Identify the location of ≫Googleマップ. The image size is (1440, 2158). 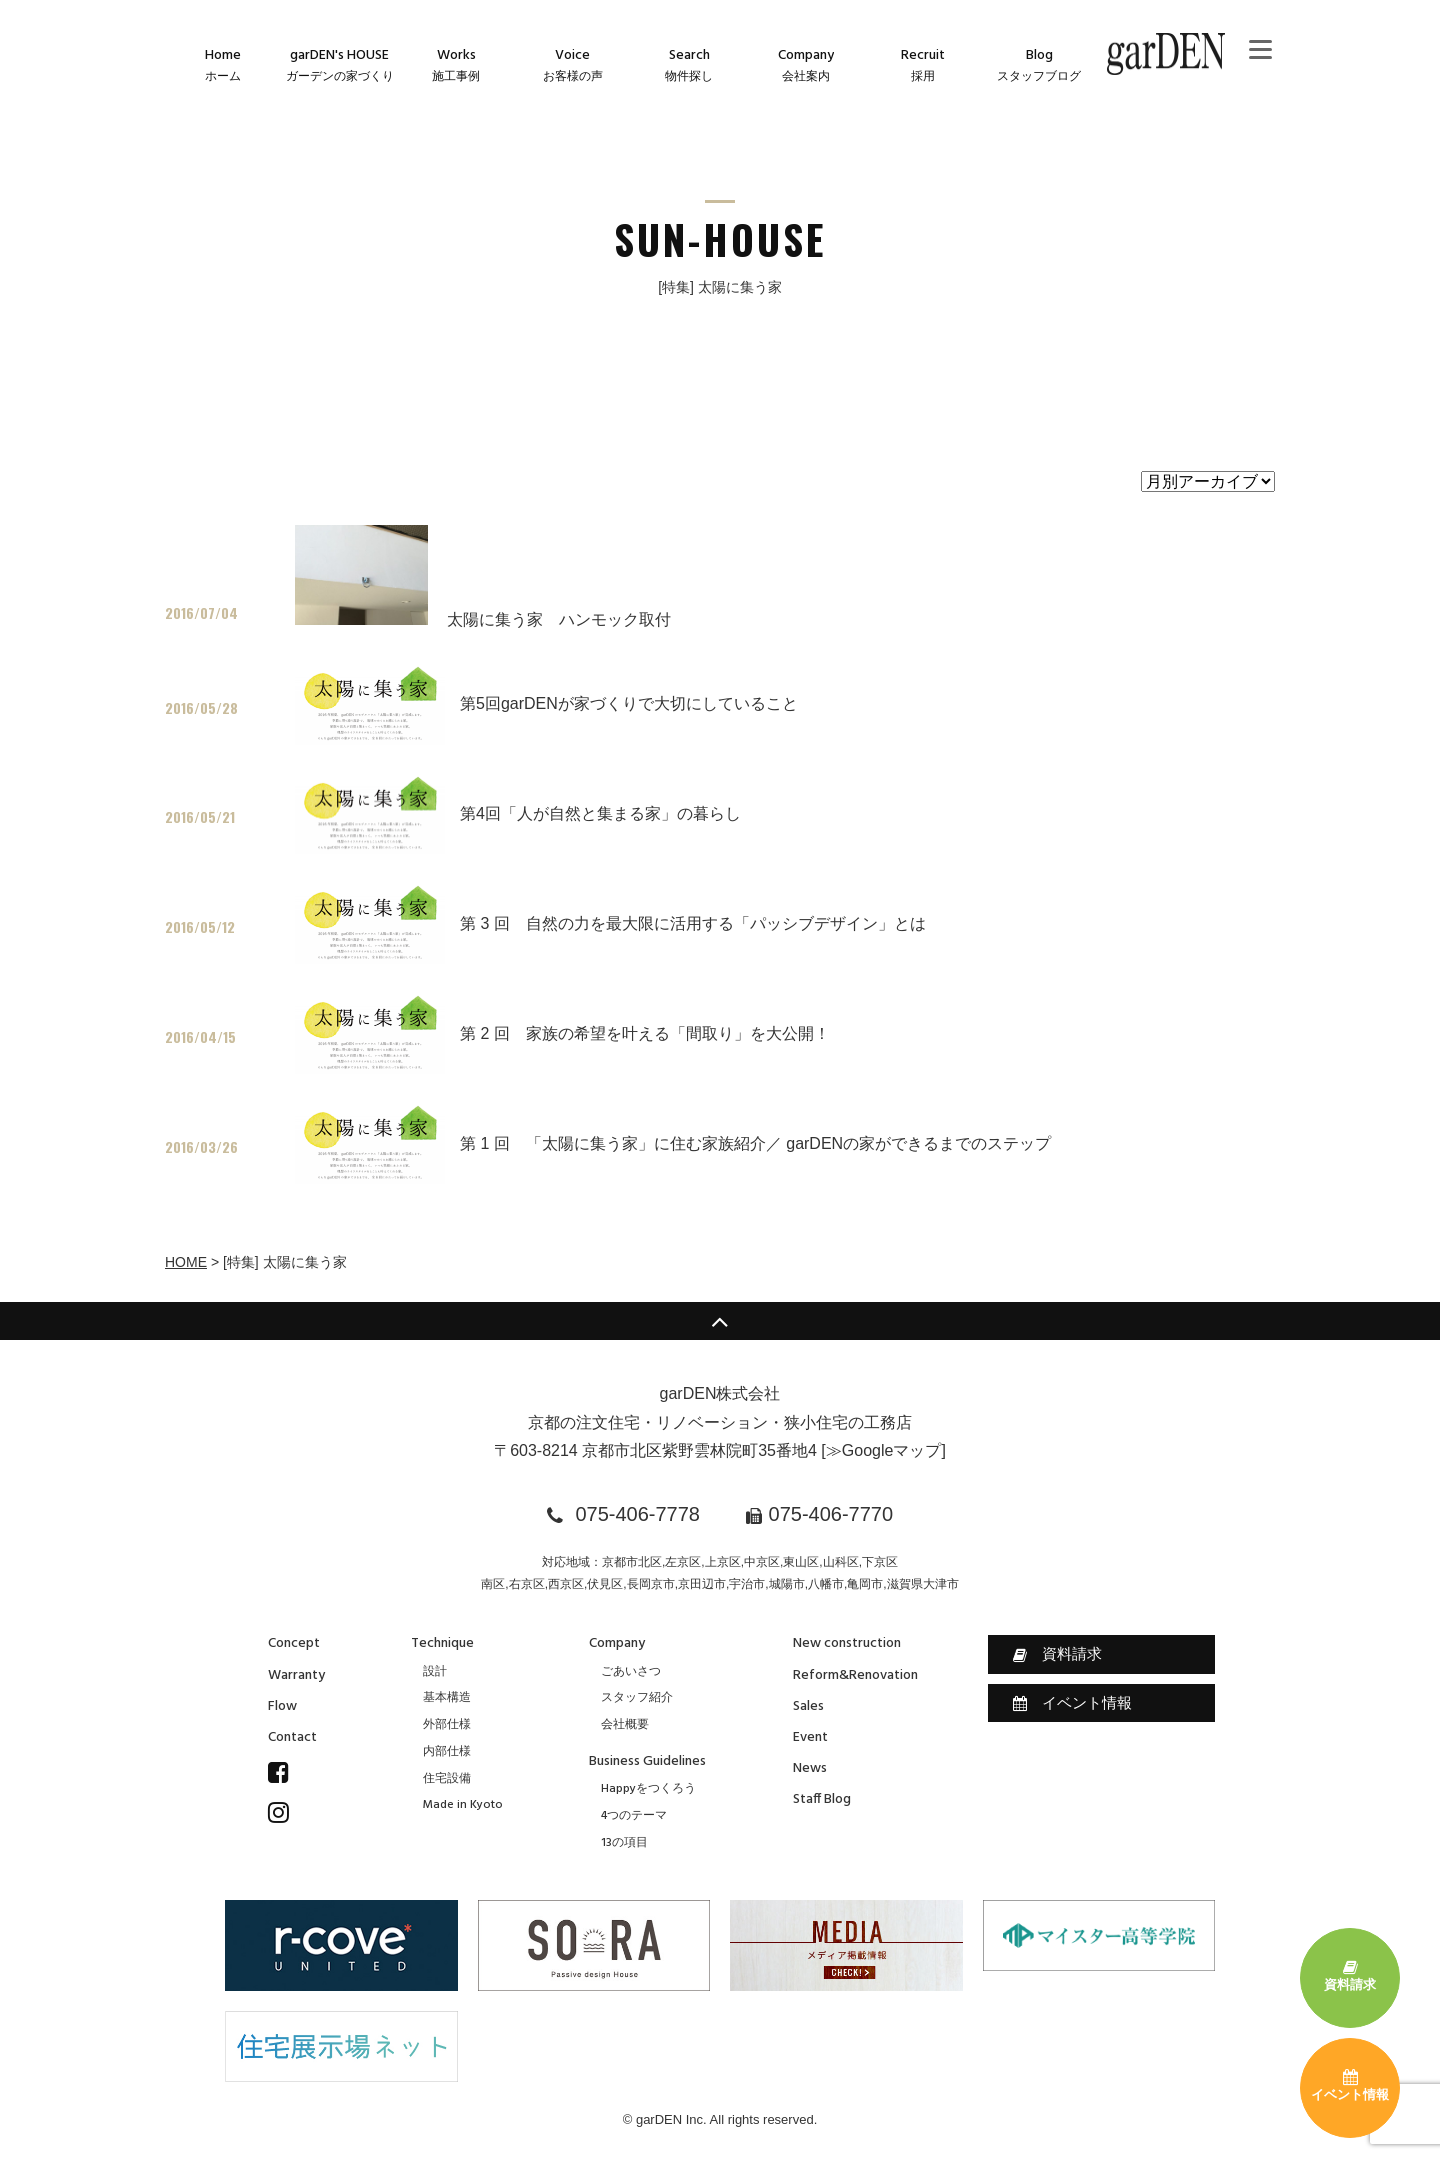
(884, 1450).